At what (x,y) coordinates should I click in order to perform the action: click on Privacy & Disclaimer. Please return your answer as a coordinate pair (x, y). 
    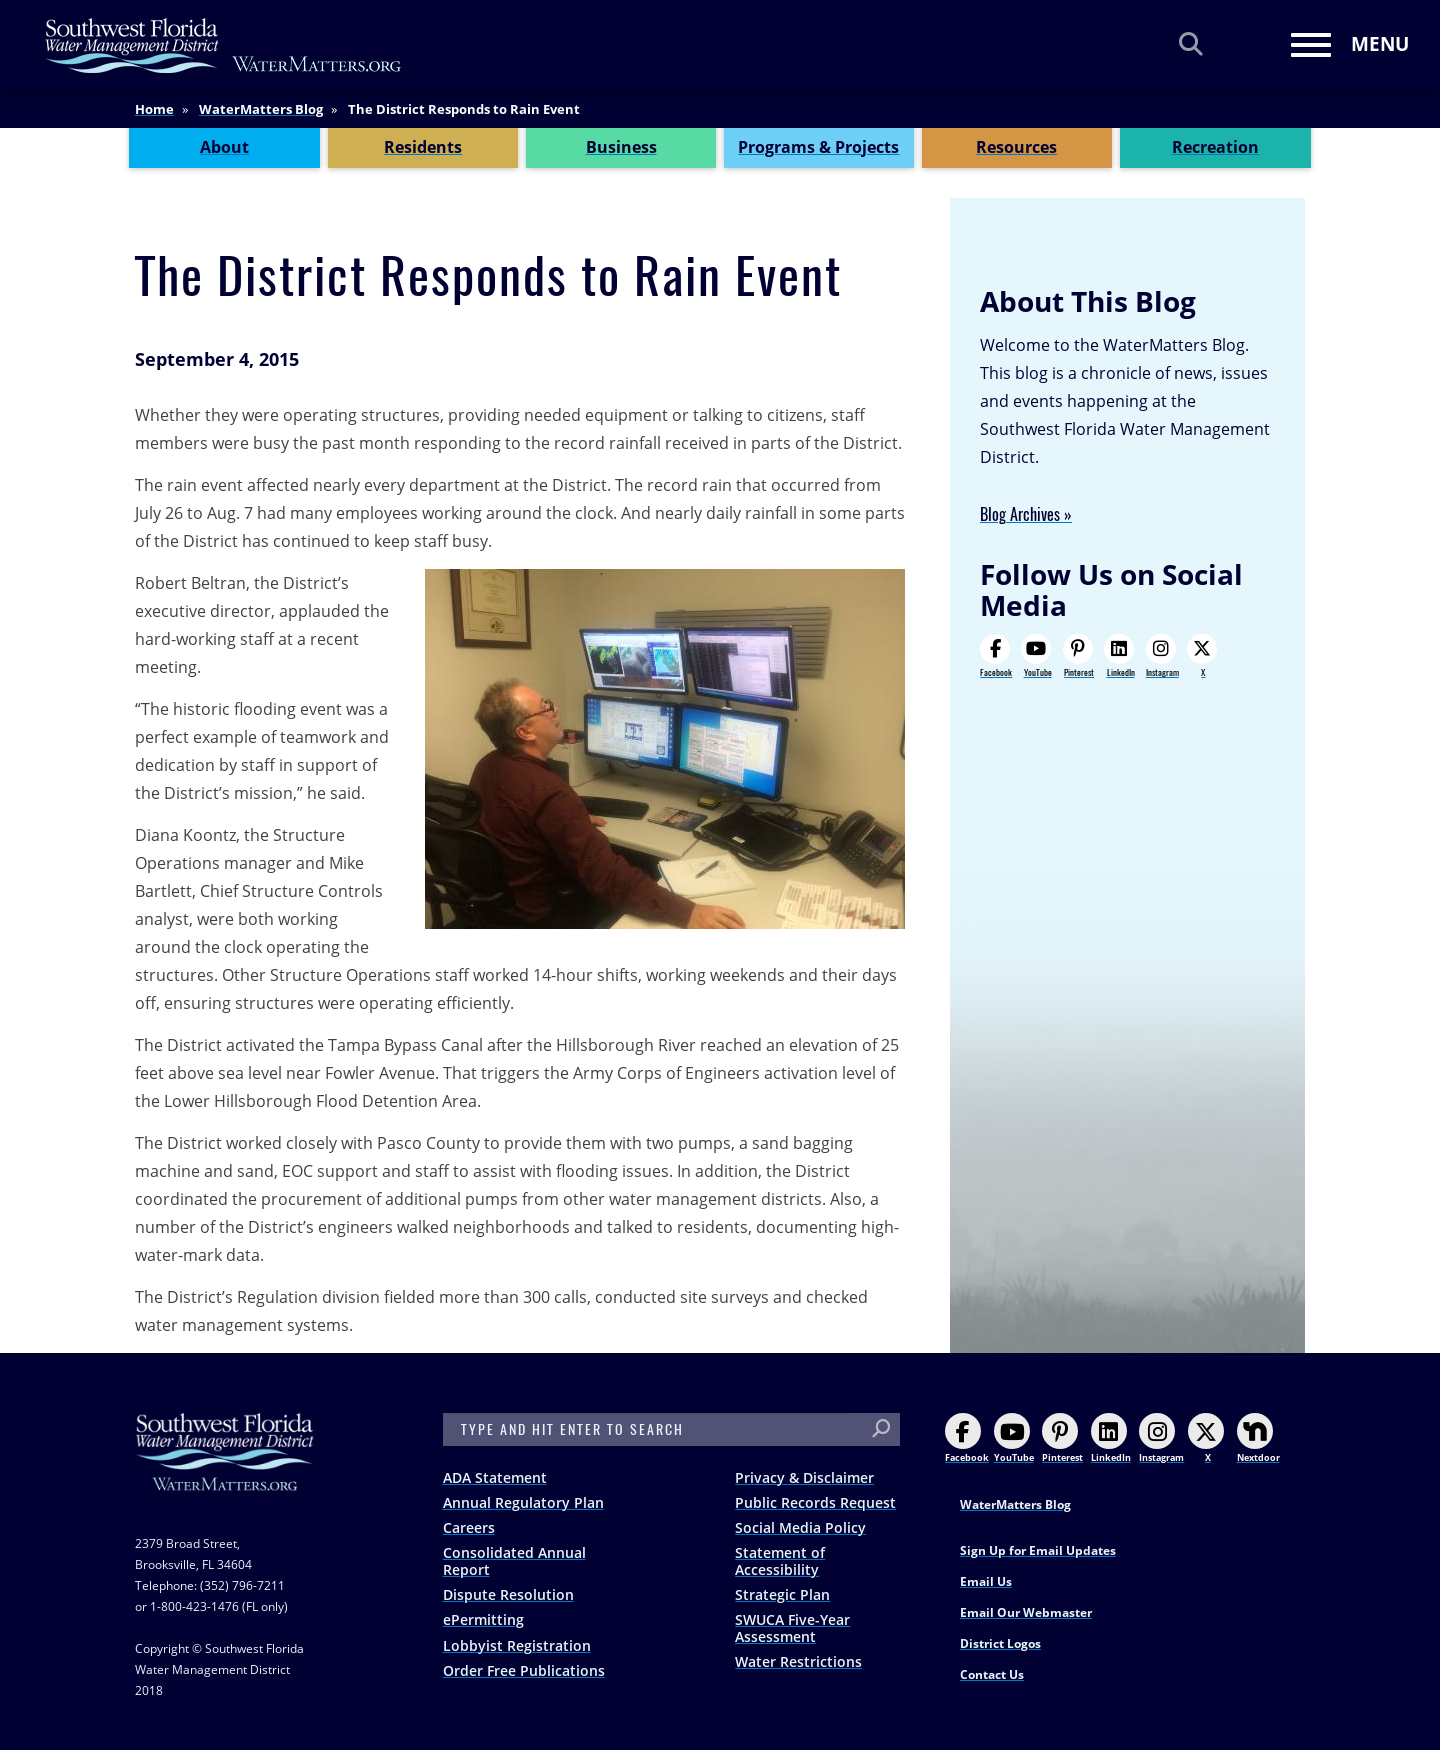
    Looking at the image, I should click on (804, 1477).